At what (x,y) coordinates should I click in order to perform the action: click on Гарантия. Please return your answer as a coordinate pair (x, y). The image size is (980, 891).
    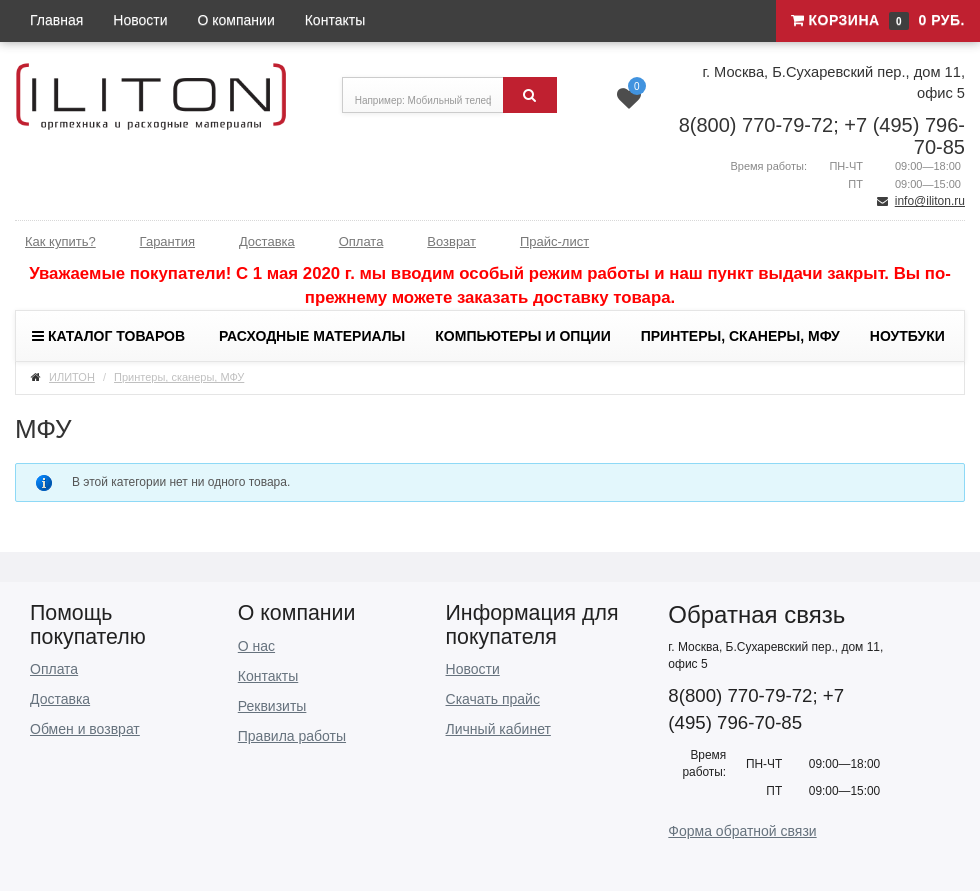
    Looking at the image, I should click on (167, 241).